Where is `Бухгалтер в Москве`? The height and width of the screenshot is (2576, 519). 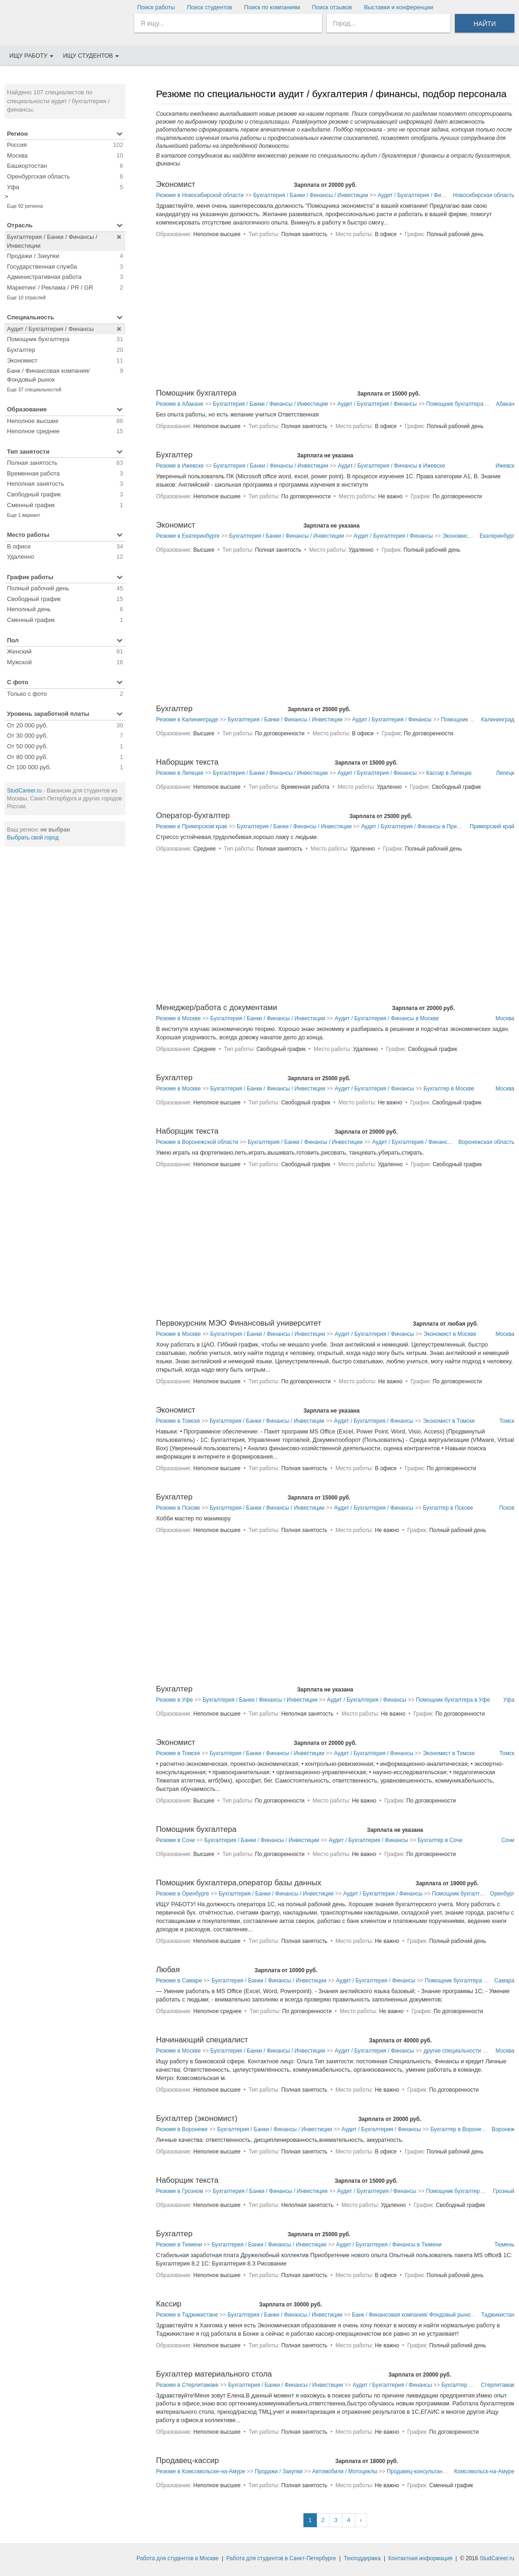
Бухгалтер в Москве is located at coordinates (449, 1088).